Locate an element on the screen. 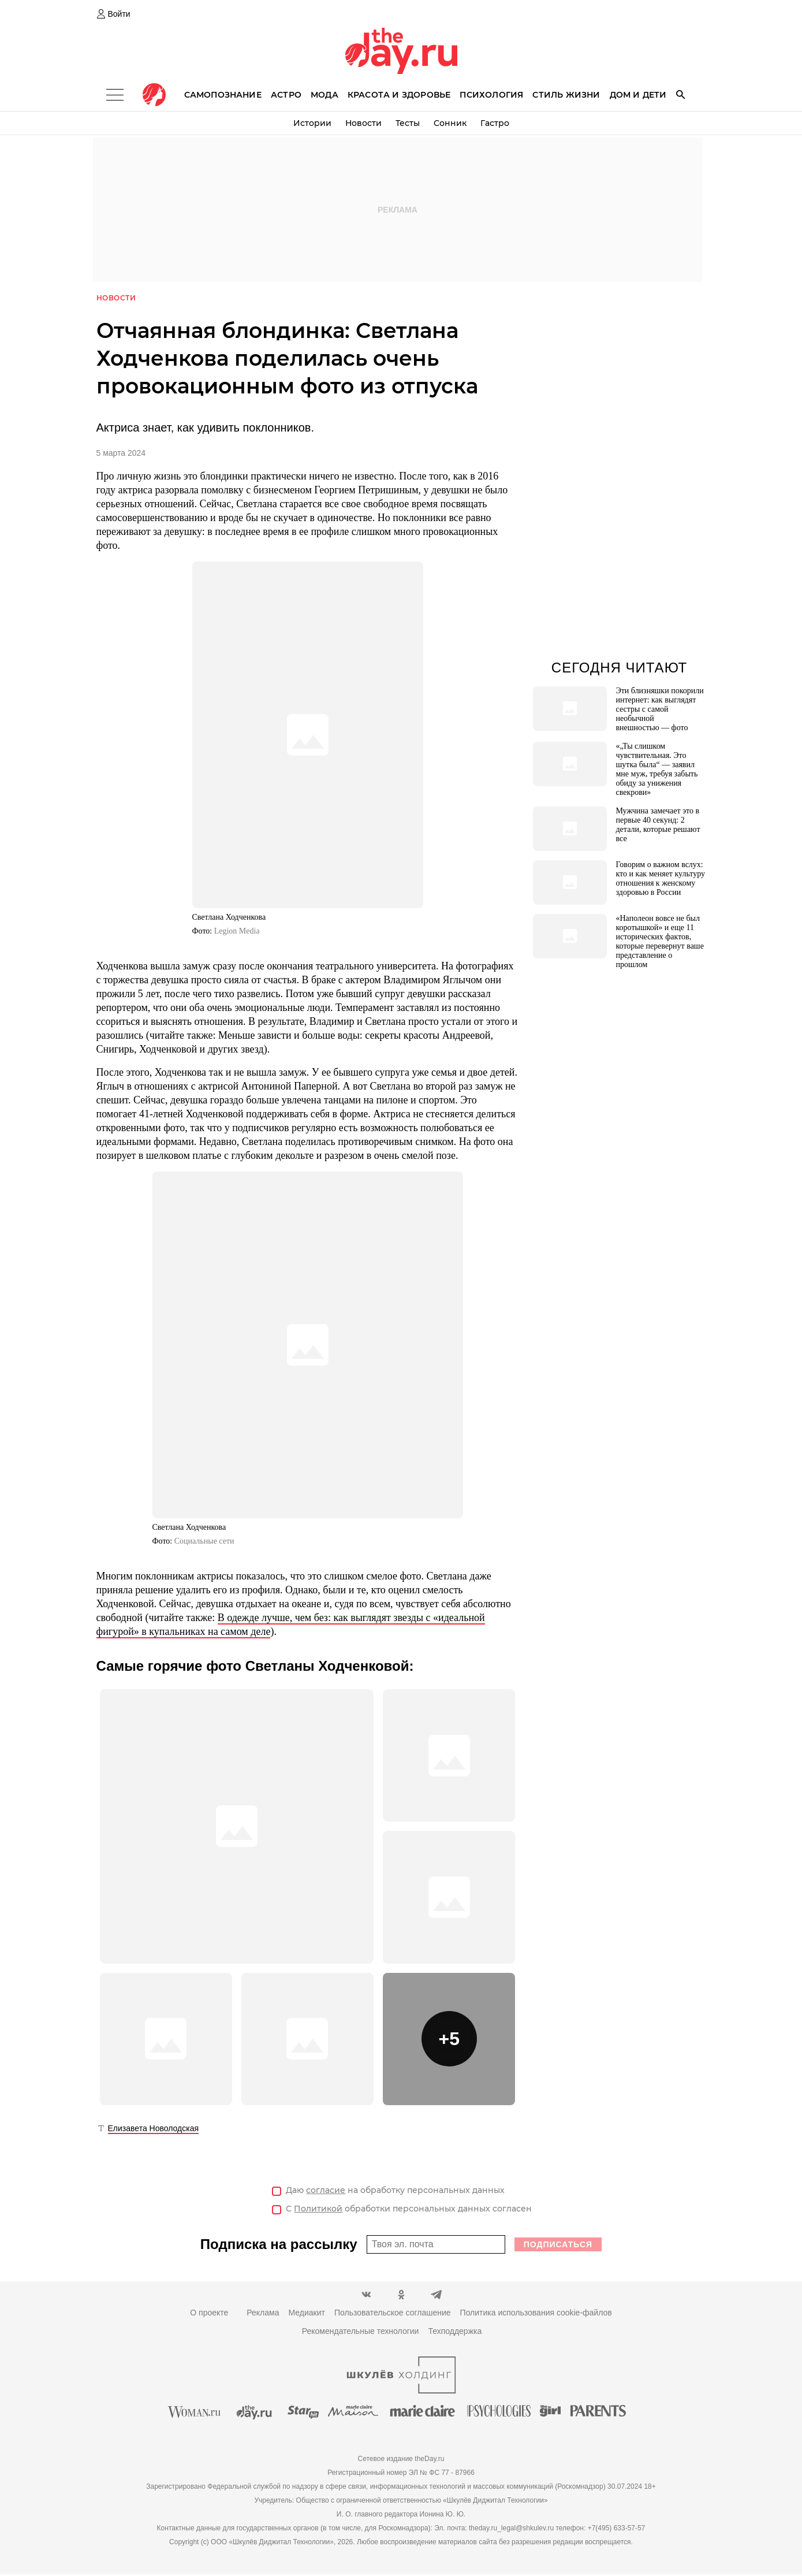 The width and height of the screenshot is (802, 2576). Политика использования cookie-файлов is located at coordinates (536, 2313).